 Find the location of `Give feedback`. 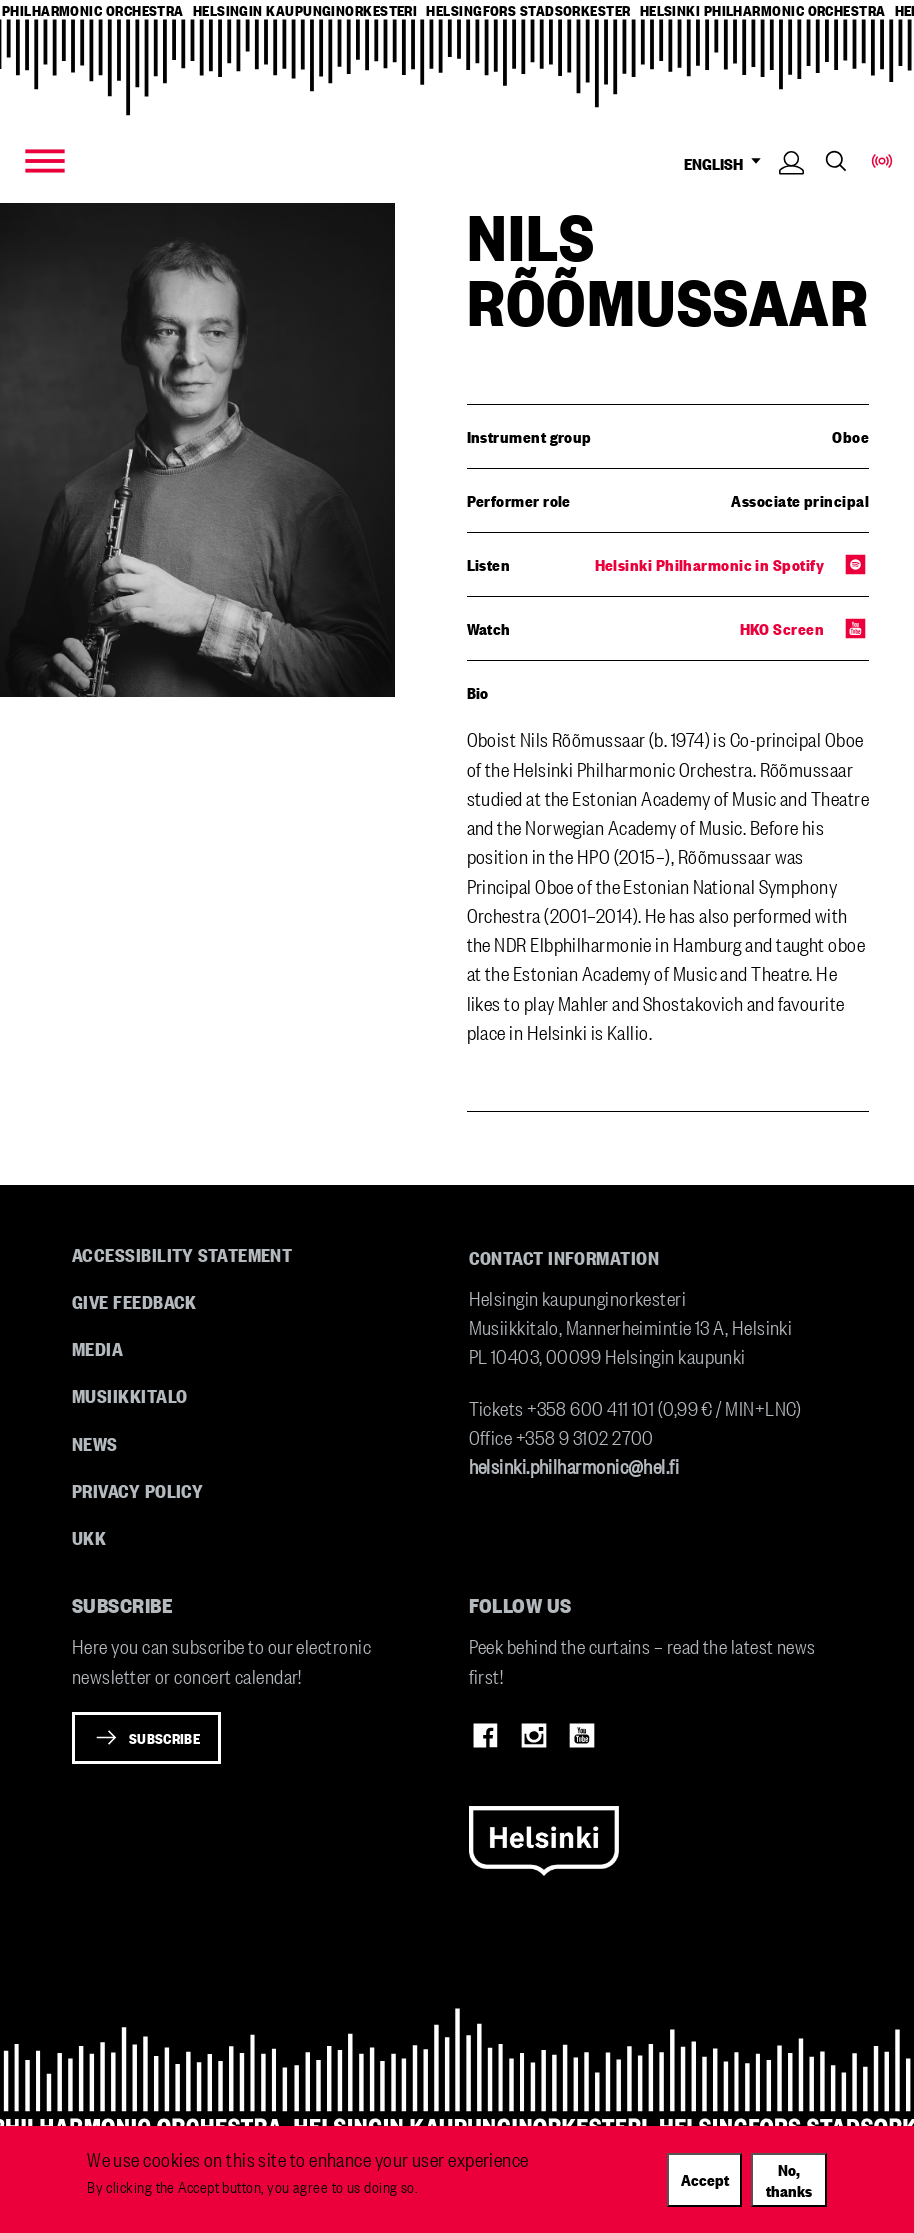

Give feedback is located at coordinates (134, 1301).